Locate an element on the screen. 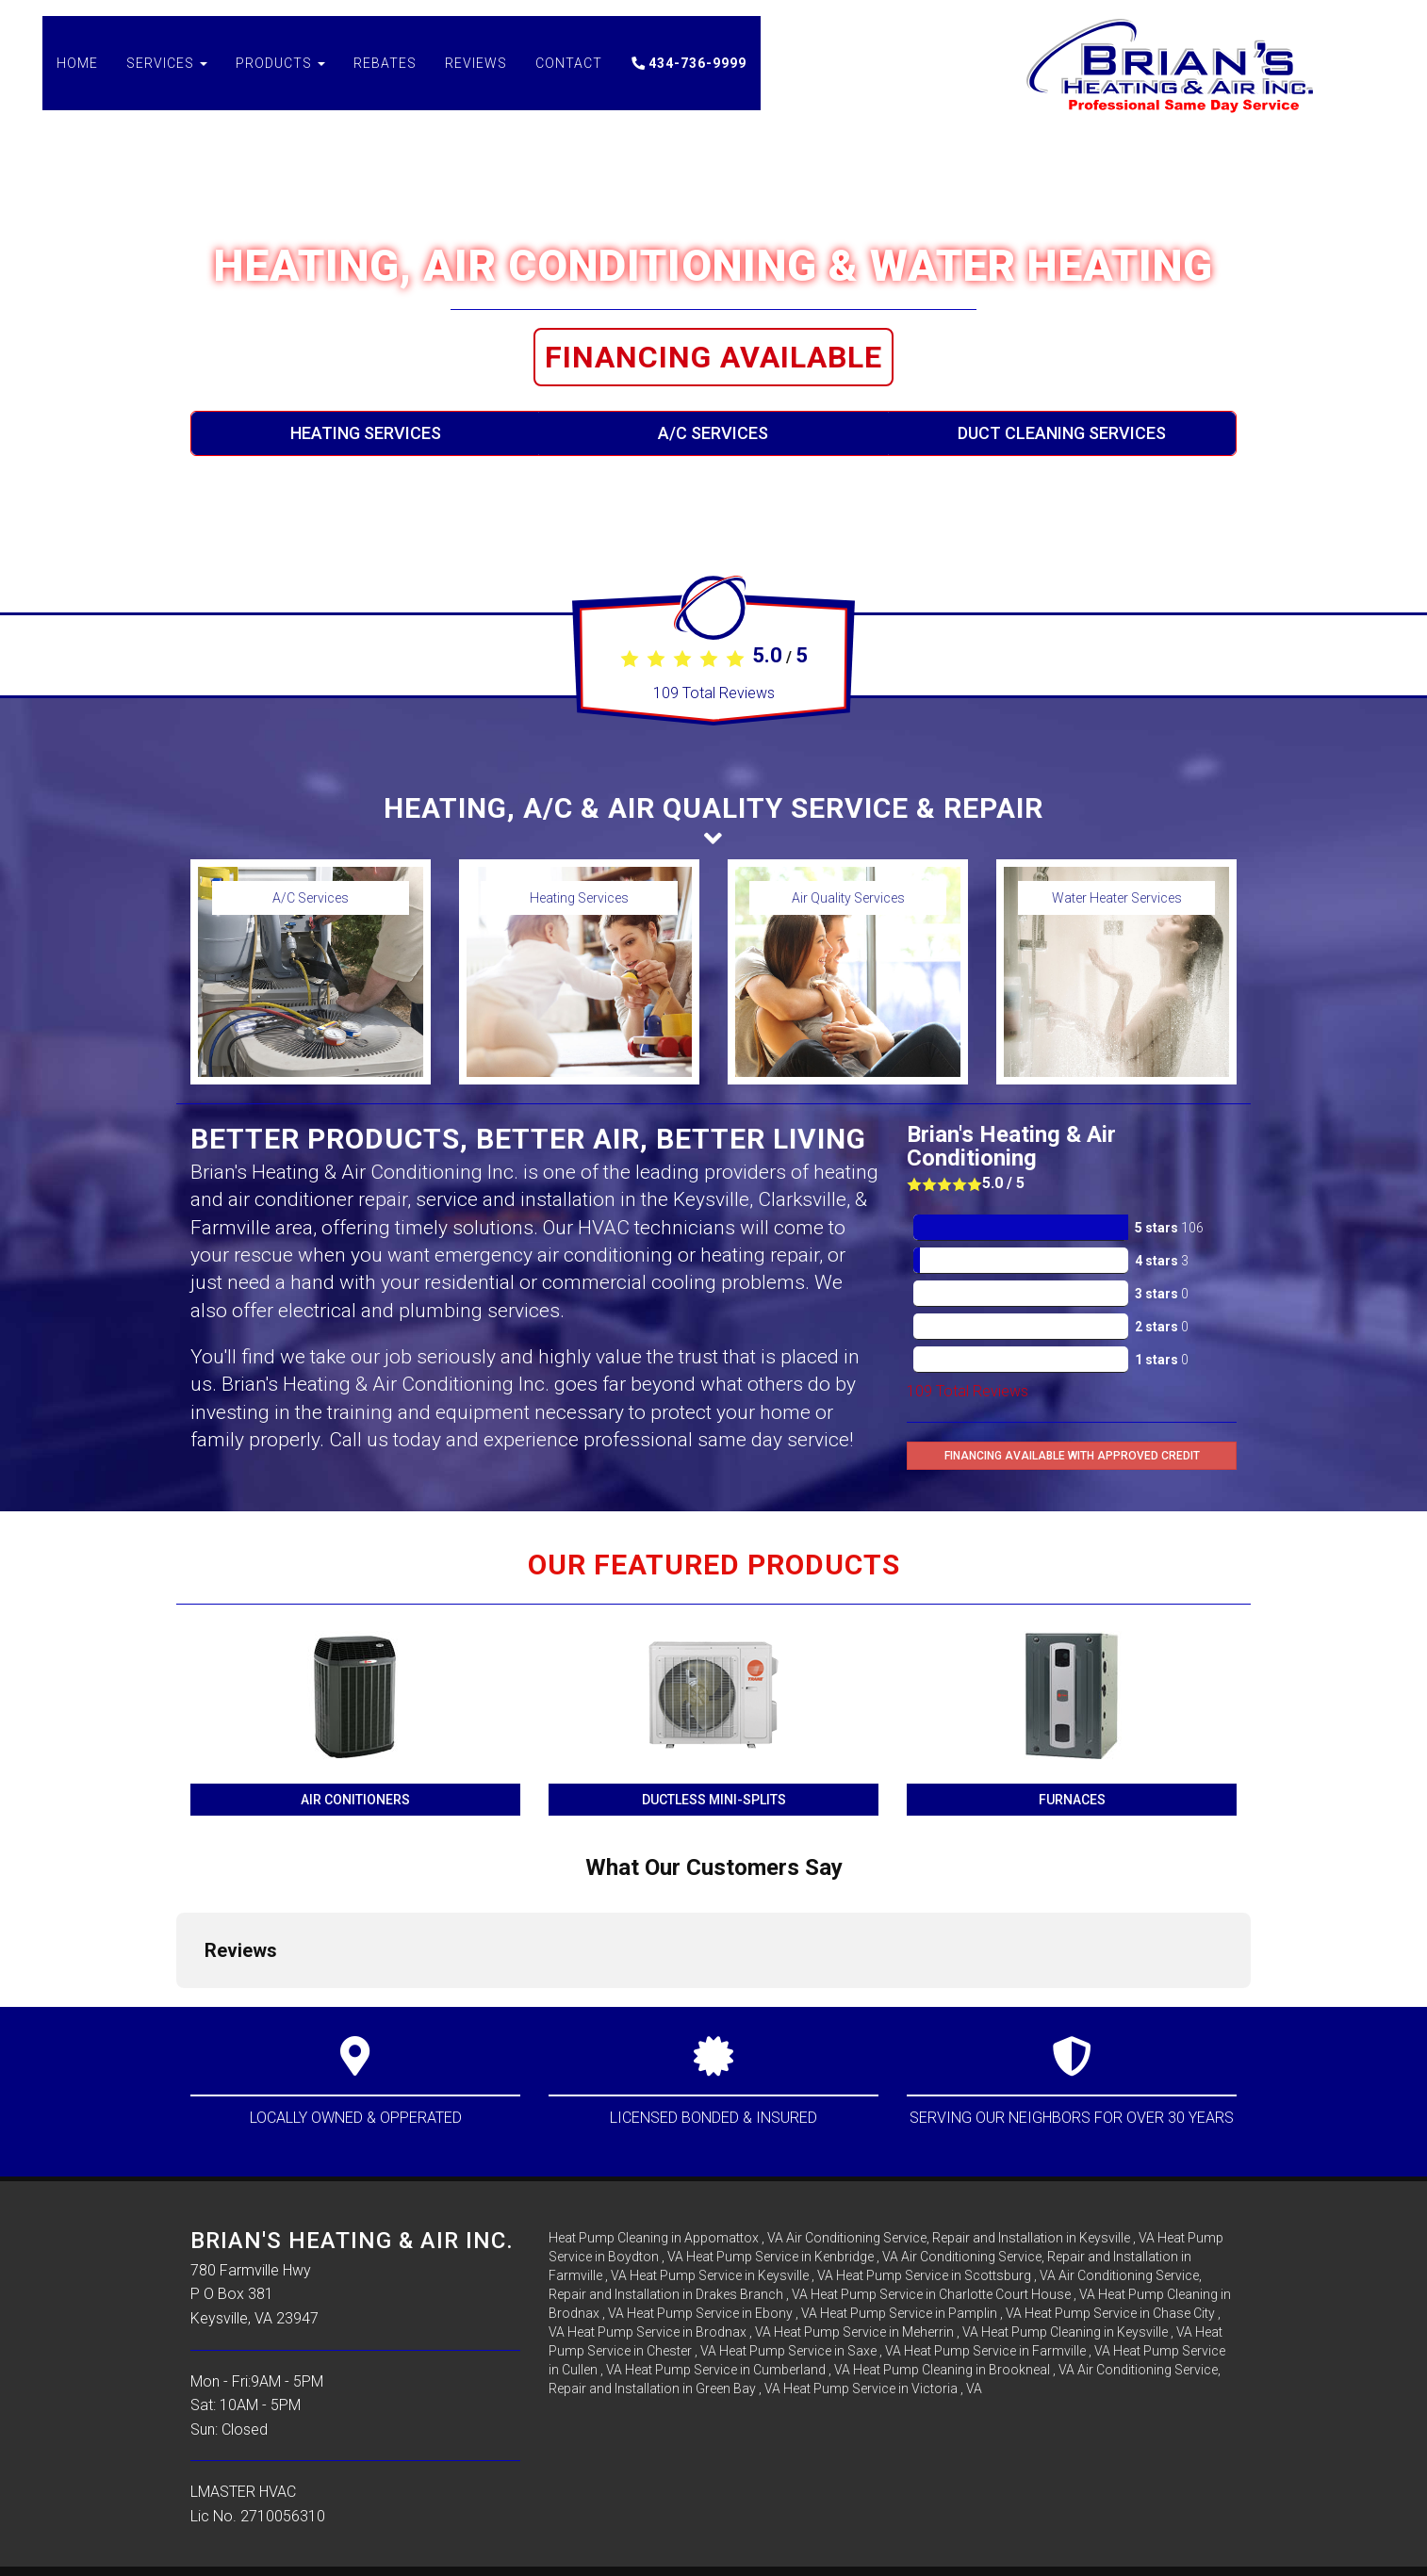  Duct Cleaning Services is located at coordinates (1062, 433).